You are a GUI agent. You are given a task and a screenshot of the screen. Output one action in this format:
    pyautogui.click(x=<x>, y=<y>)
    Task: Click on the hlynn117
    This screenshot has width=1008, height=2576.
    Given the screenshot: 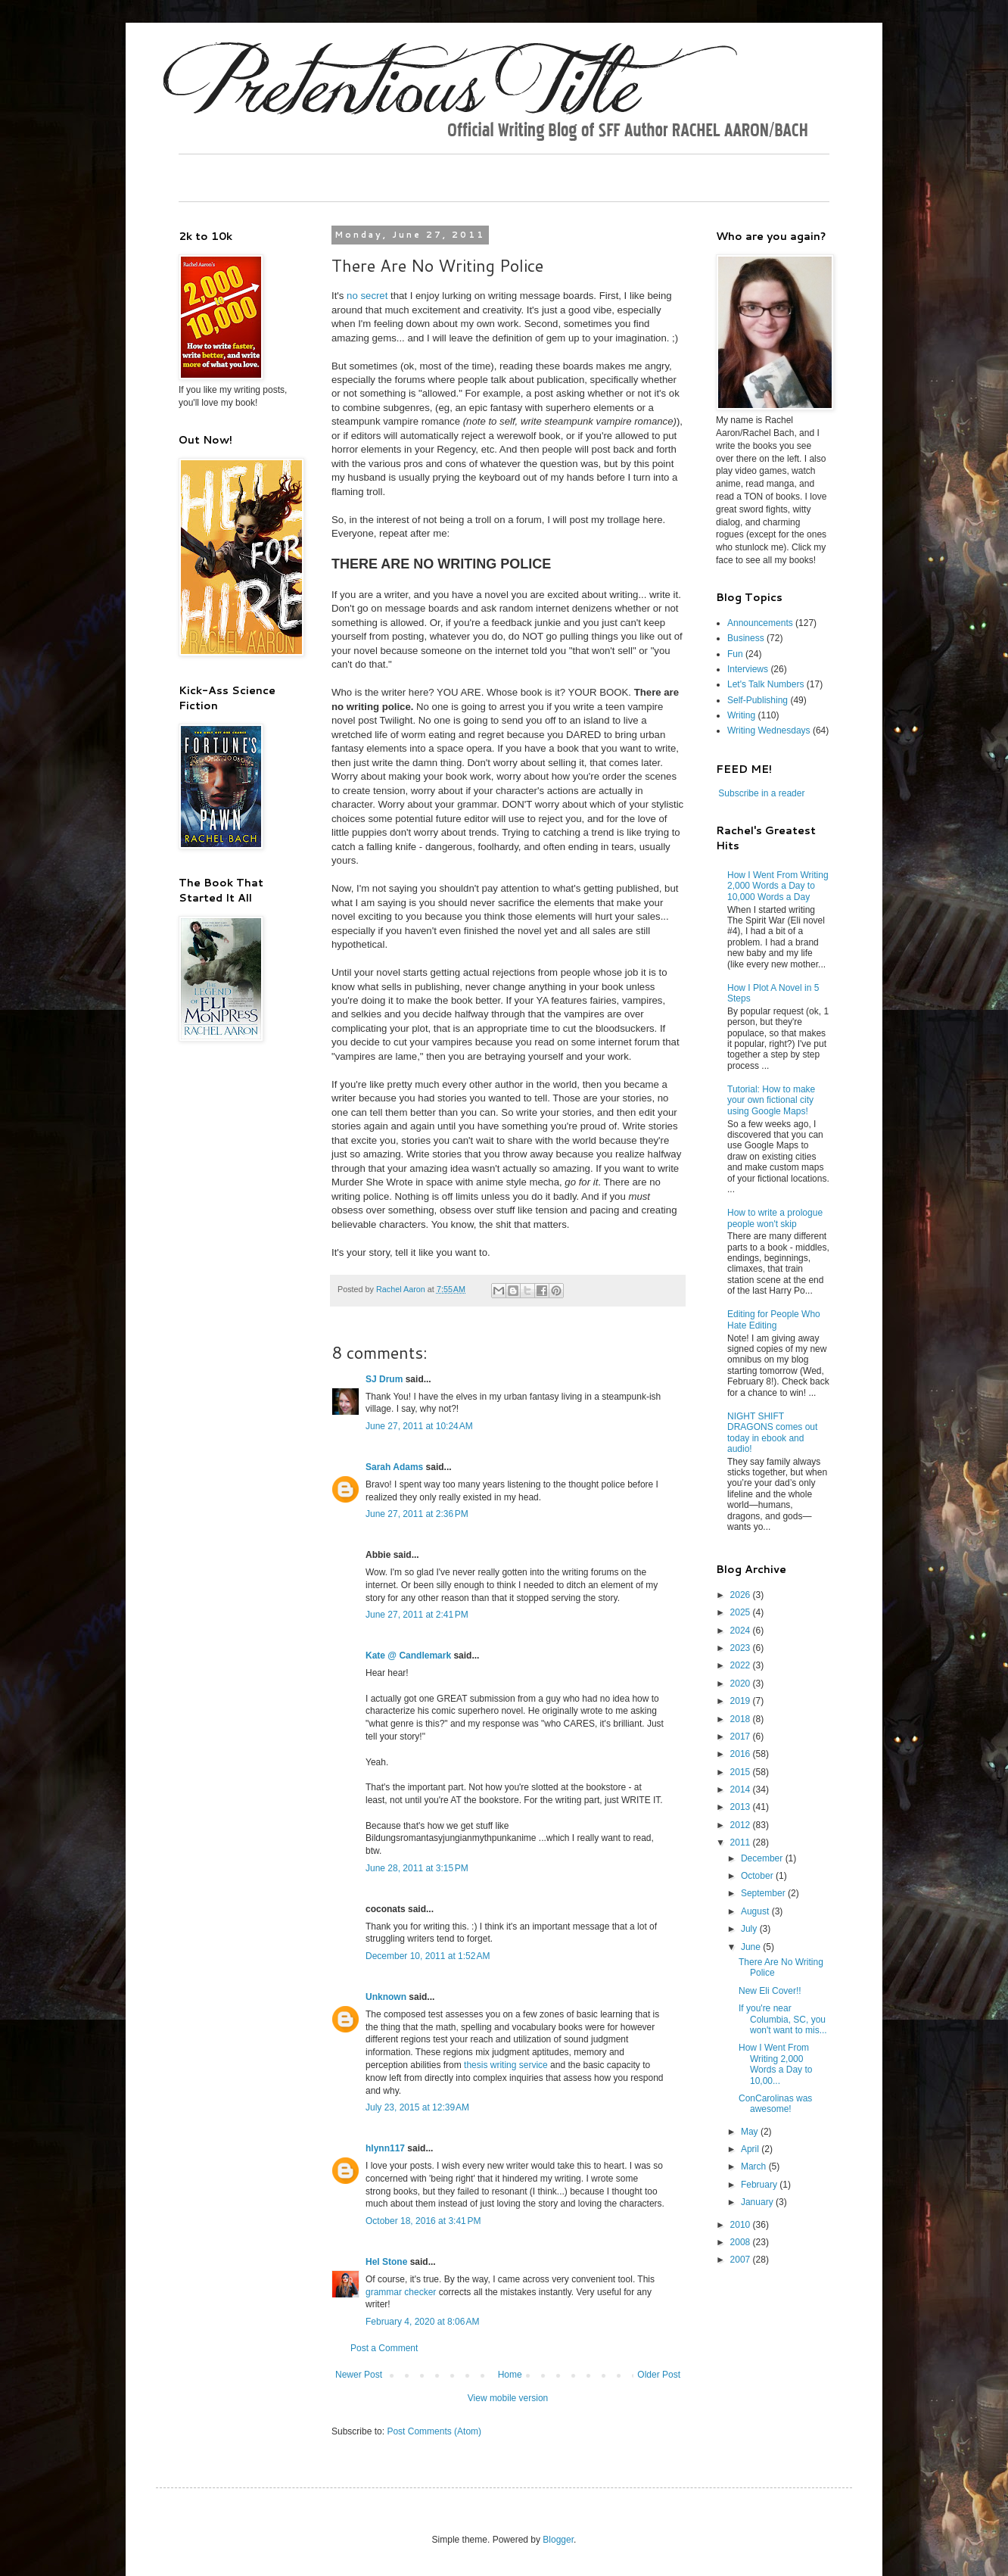 What is the action you would take?
    pyautogui.click(x=385, y=2148)
    